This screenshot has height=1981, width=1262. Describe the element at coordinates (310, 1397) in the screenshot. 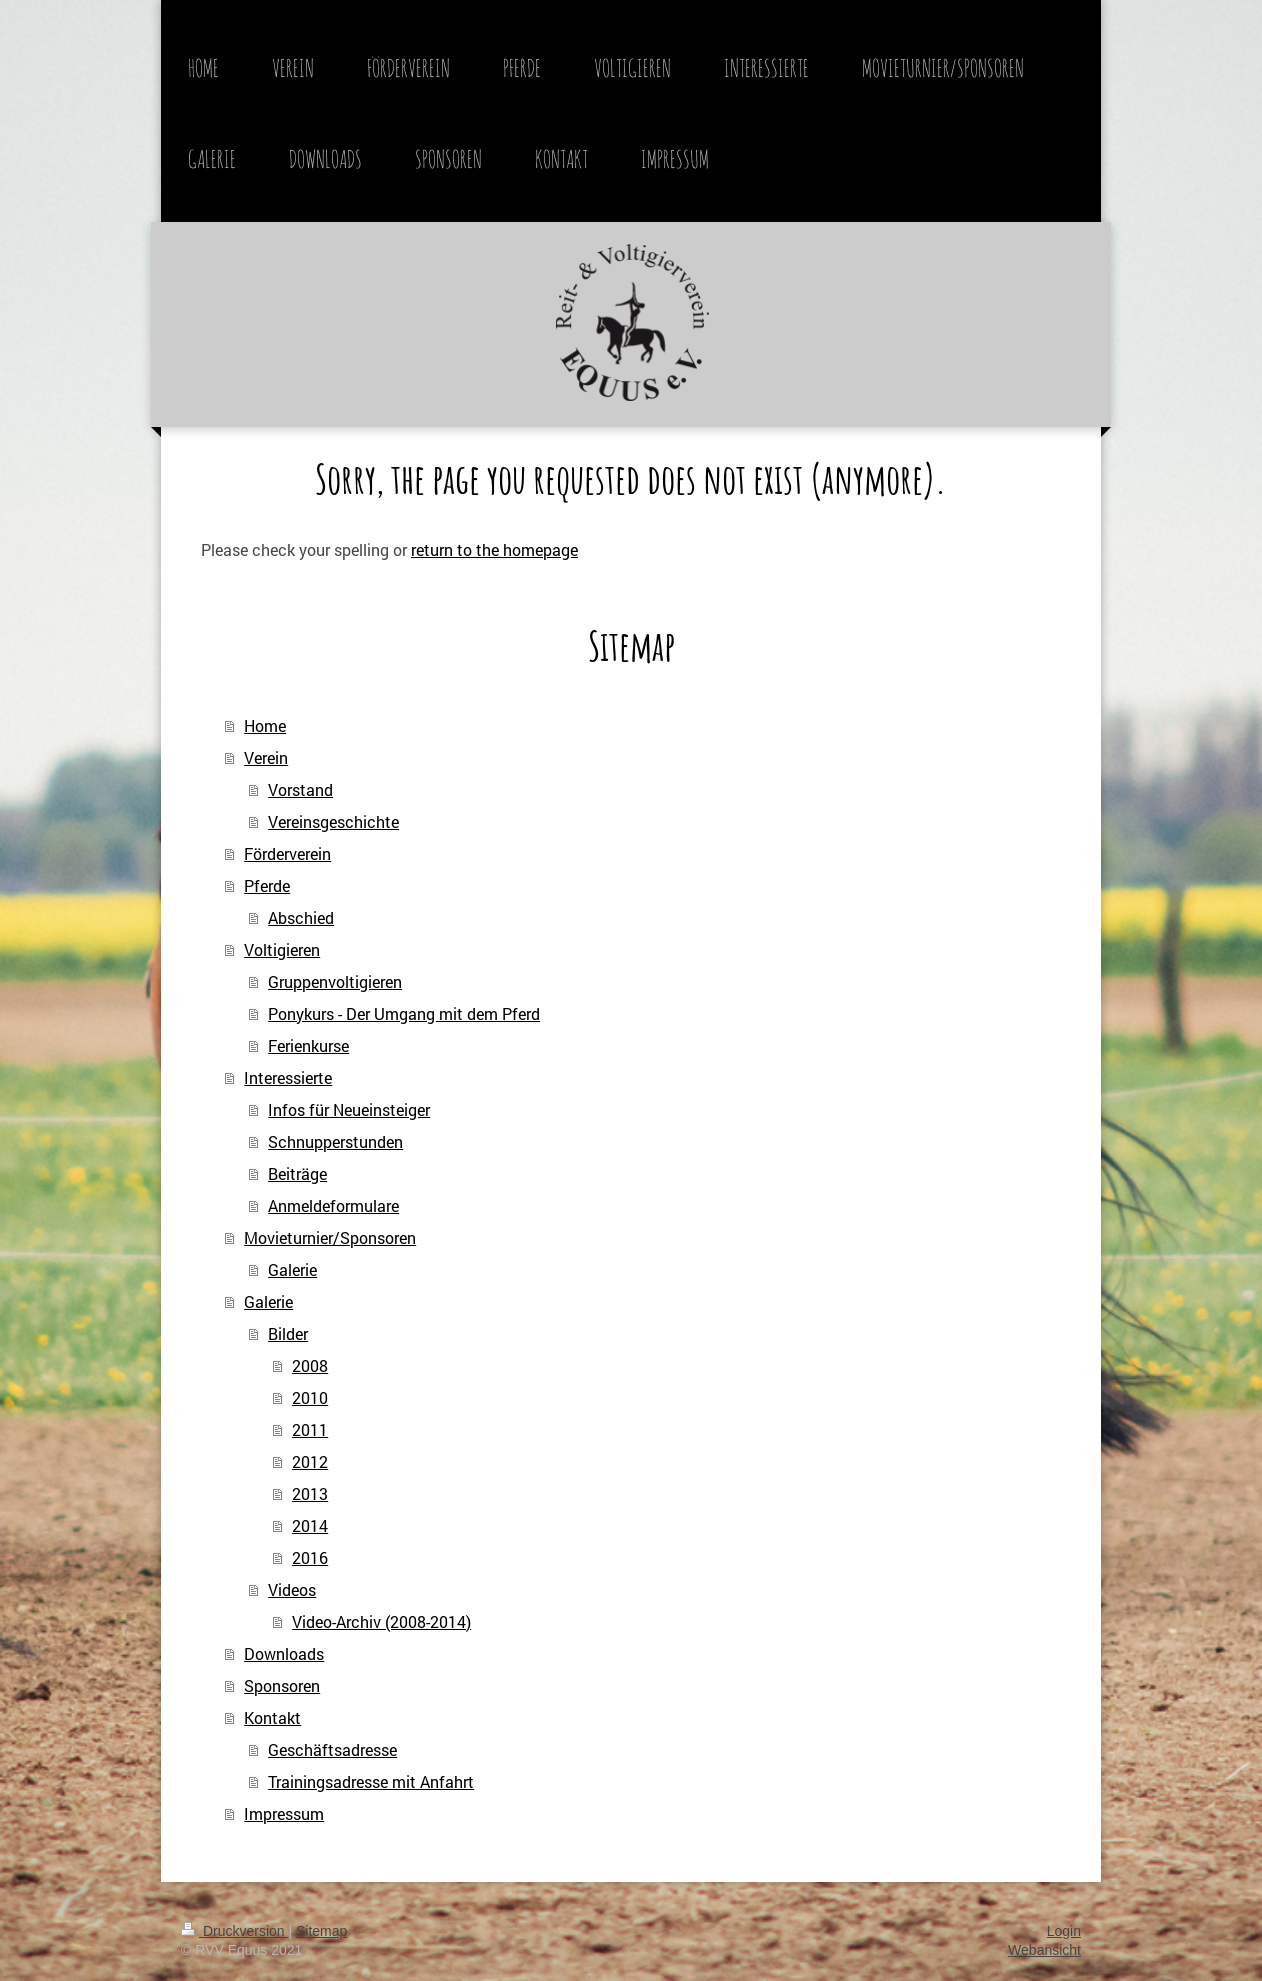

I see `2010` at that location.